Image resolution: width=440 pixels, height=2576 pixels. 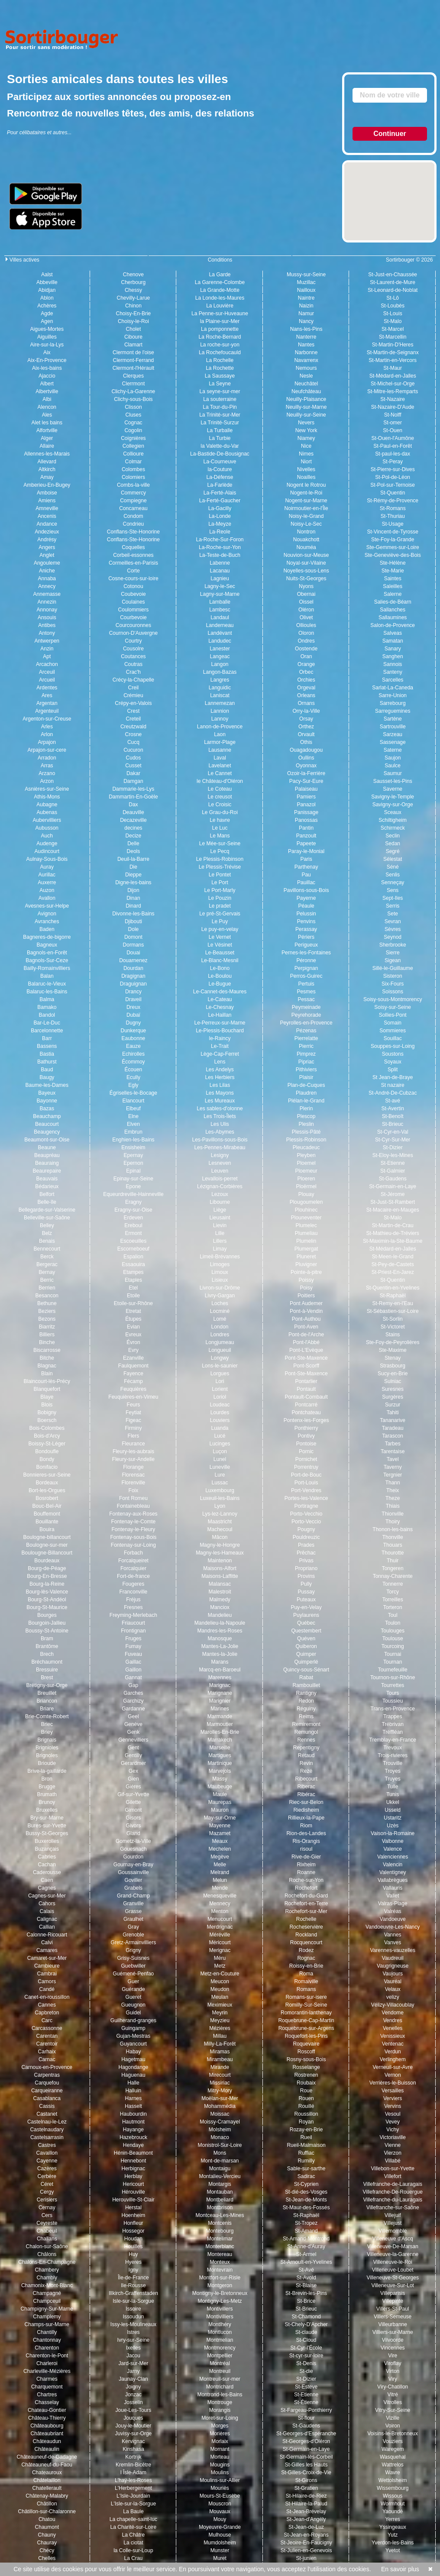 What do you see at coordinates (220, 1101) in the screenshot?
I see `Les Mureaux` at bounding box center [220, 1101].